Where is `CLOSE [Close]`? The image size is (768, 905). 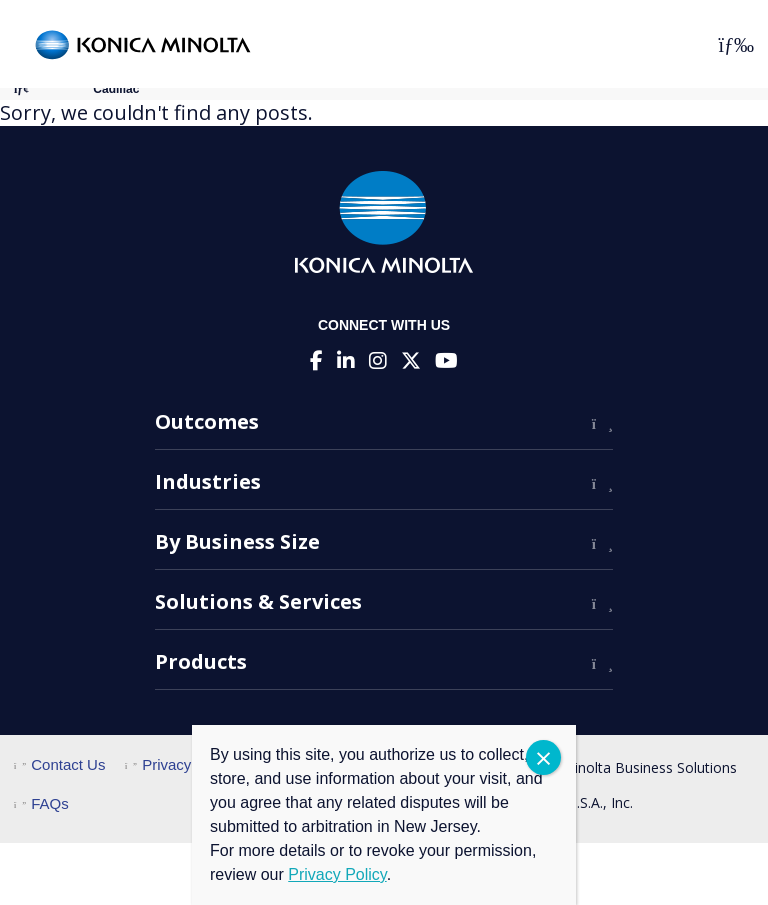
CLOSE [Close] is located at coordinates (543, 757).